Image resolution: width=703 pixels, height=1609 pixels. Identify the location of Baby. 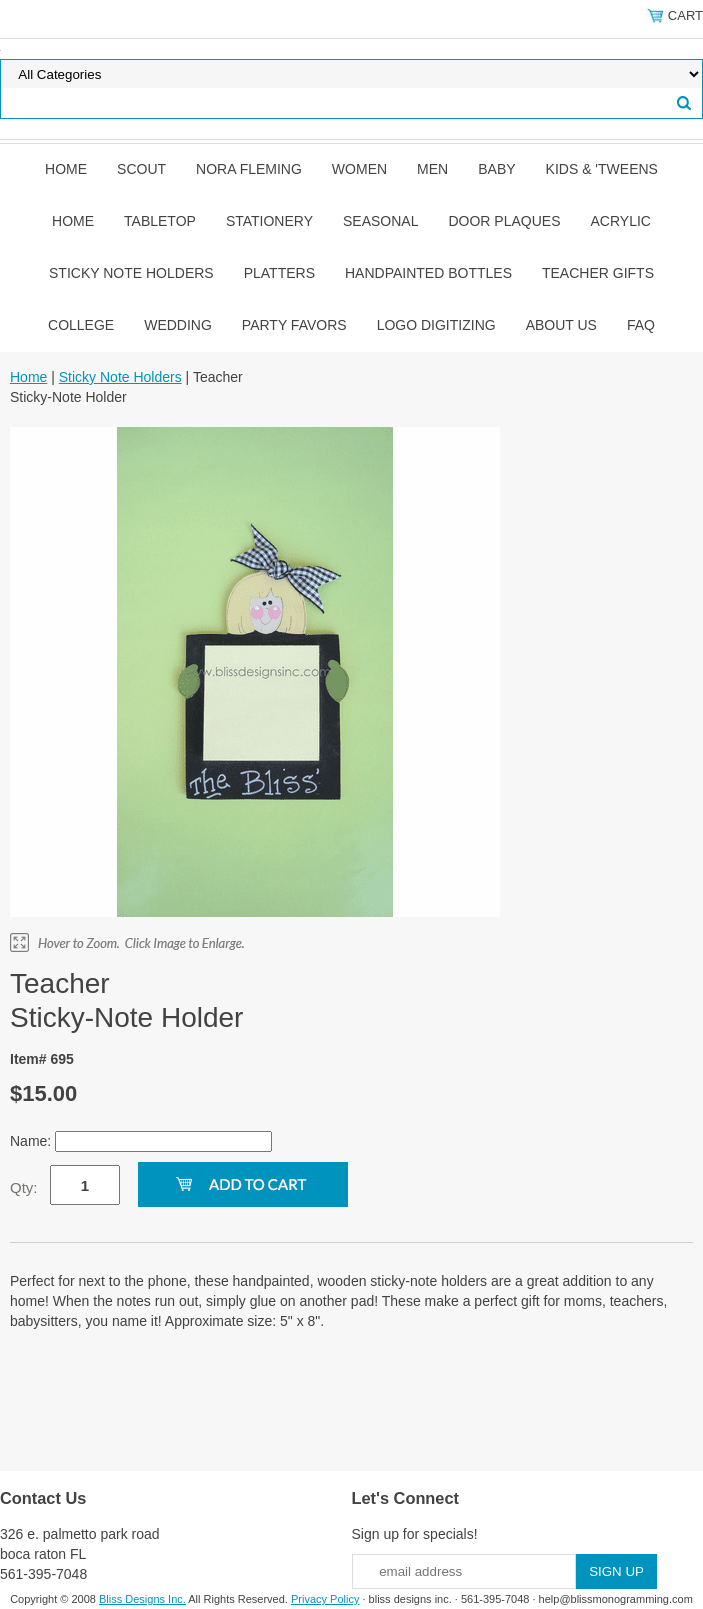
(496, 169).